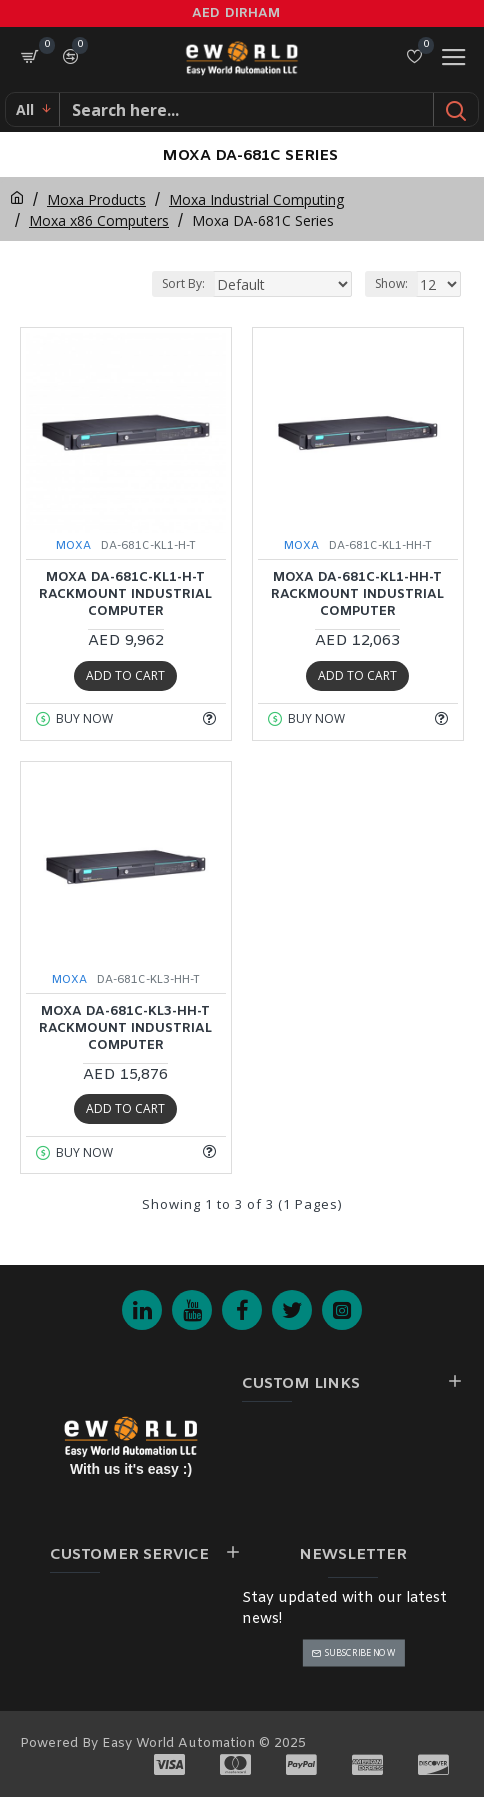  I want to click on MOXA, so click(73, 546).